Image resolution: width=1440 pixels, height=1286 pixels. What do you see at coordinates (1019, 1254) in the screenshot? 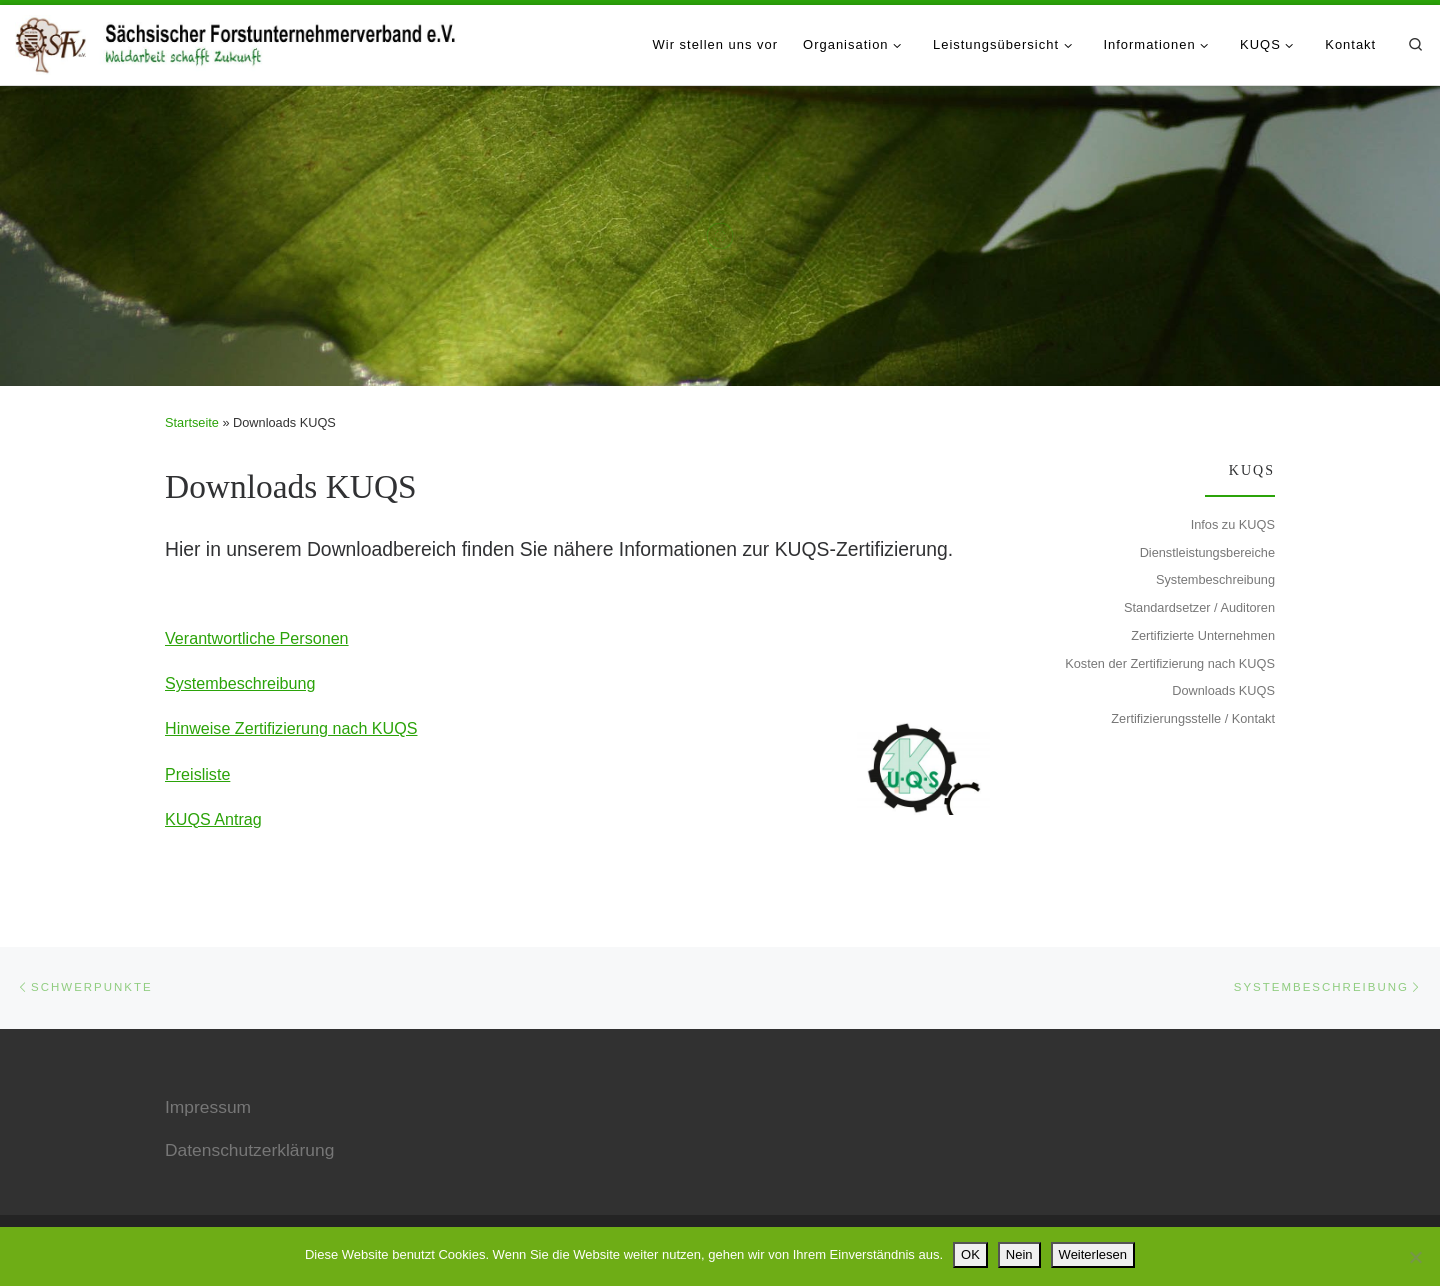
I see `Nein` at bounding box center [1019, 1254].